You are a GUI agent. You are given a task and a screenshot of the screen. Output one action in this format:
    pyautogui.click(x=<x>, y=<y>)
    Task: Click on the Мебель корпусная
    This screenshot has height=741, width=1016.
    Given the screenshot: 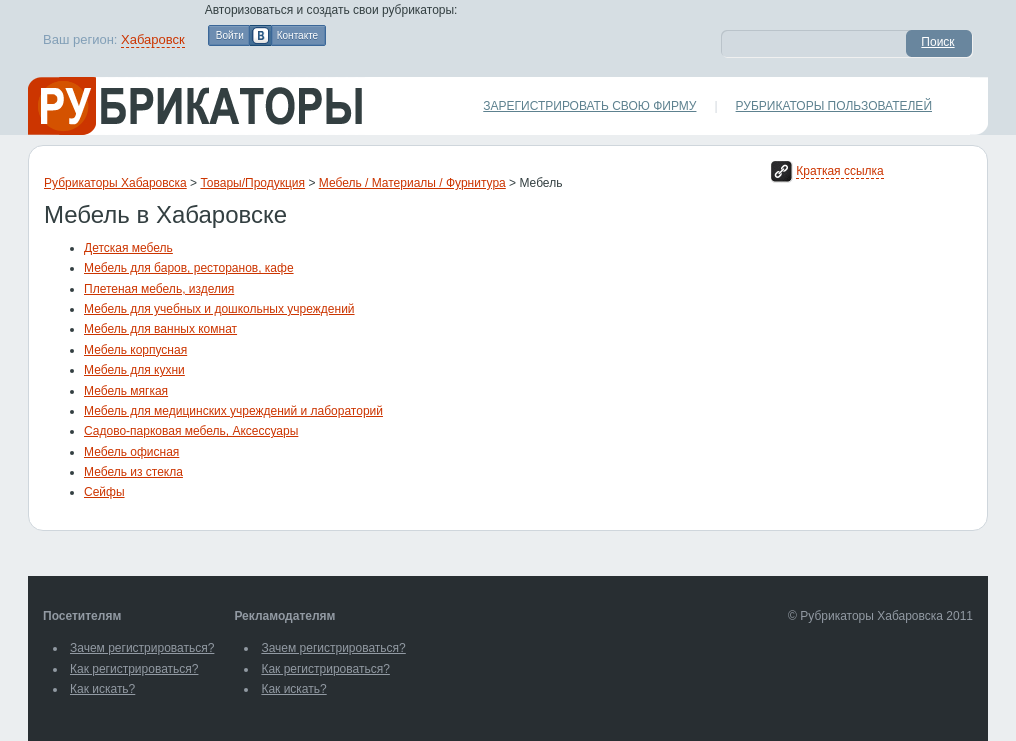 What is the action you would take?
    pyautogui.click(x=135, y=350)
    